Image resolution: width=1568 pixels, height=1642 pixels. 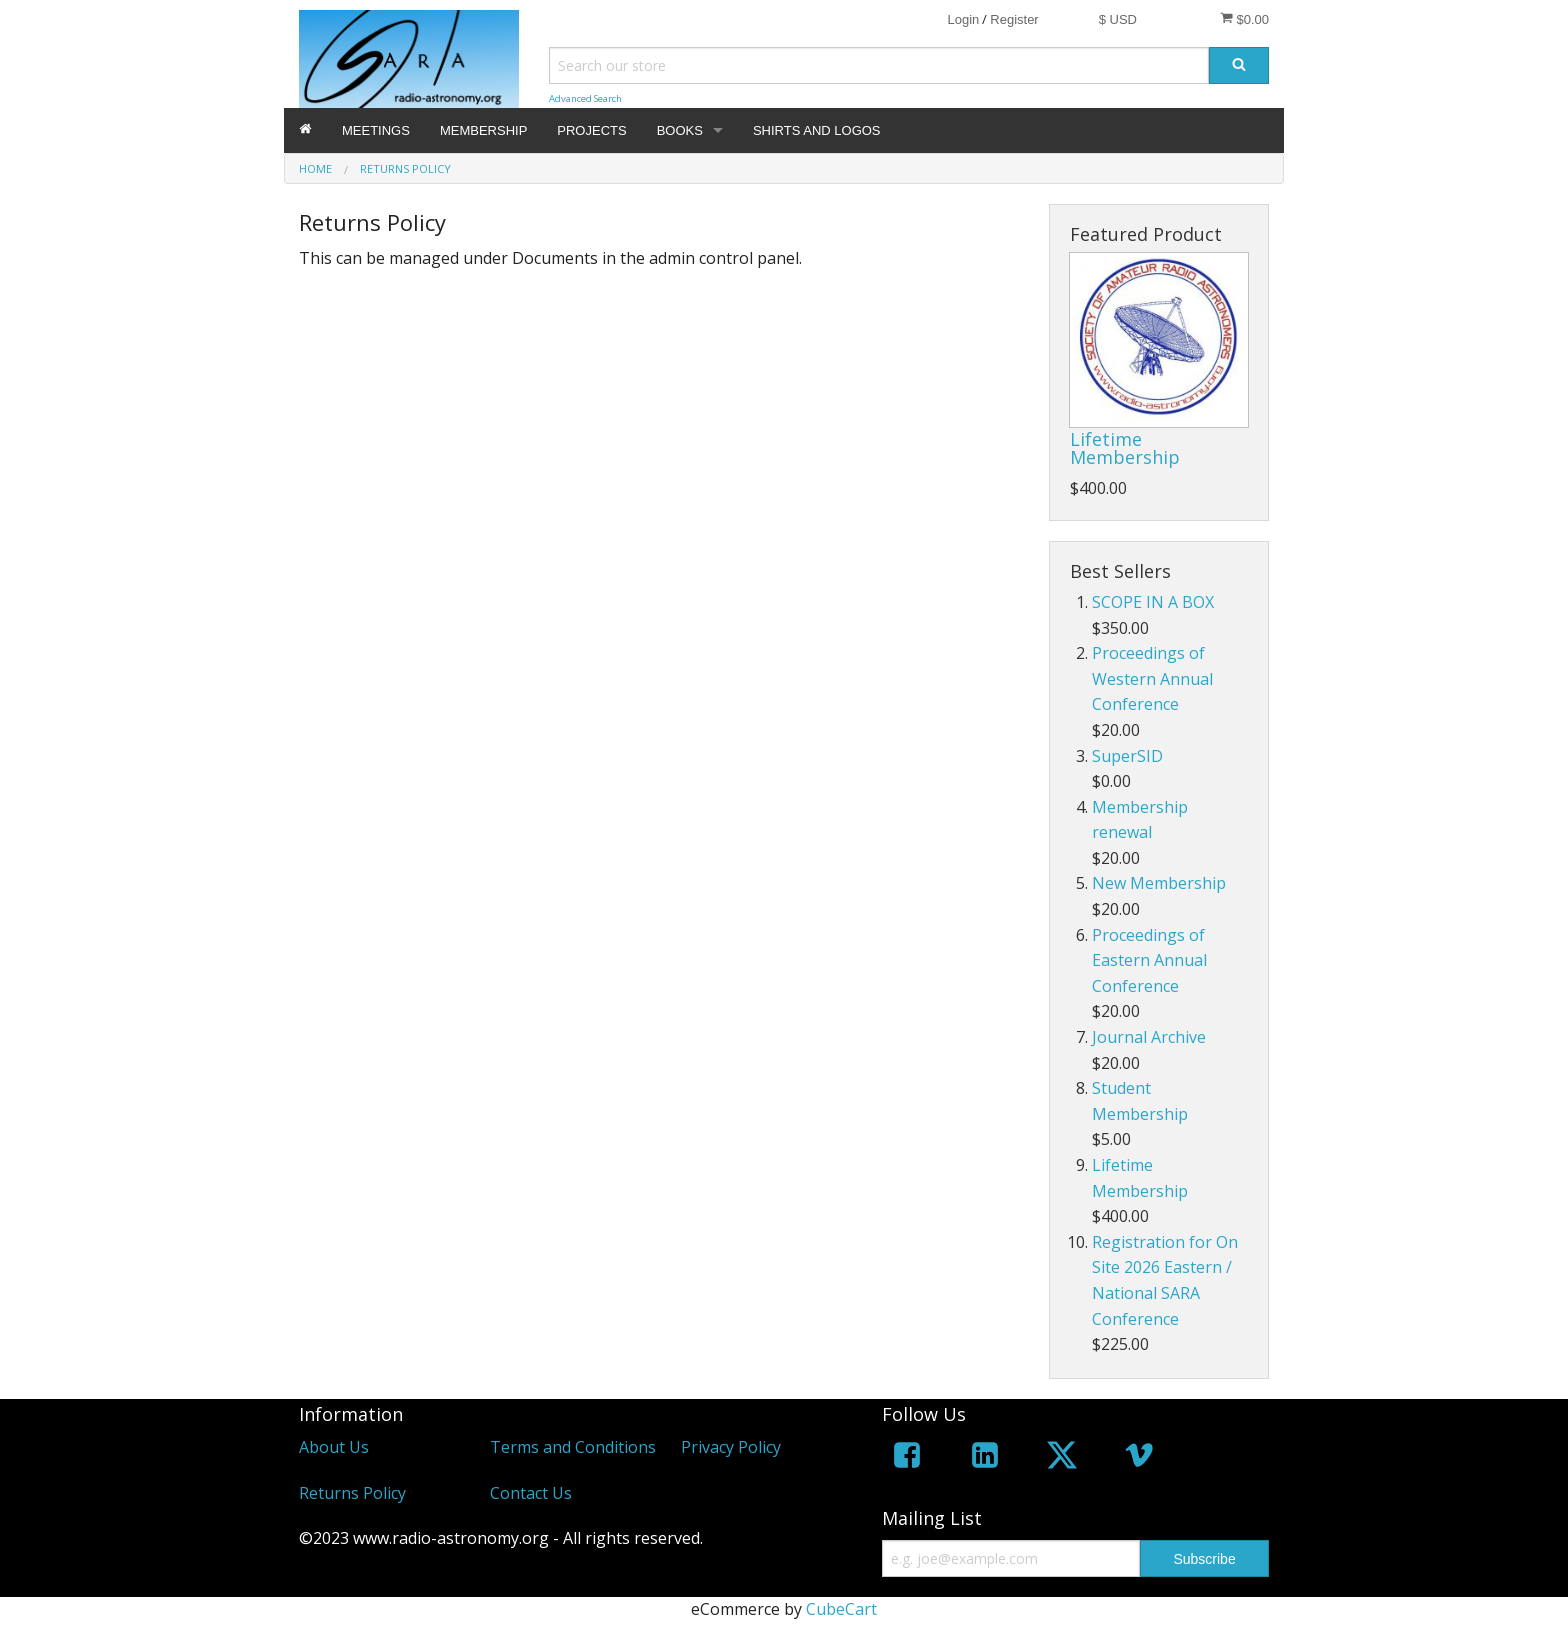 I want to click on Contact Us, so click(x=531, y=1493).